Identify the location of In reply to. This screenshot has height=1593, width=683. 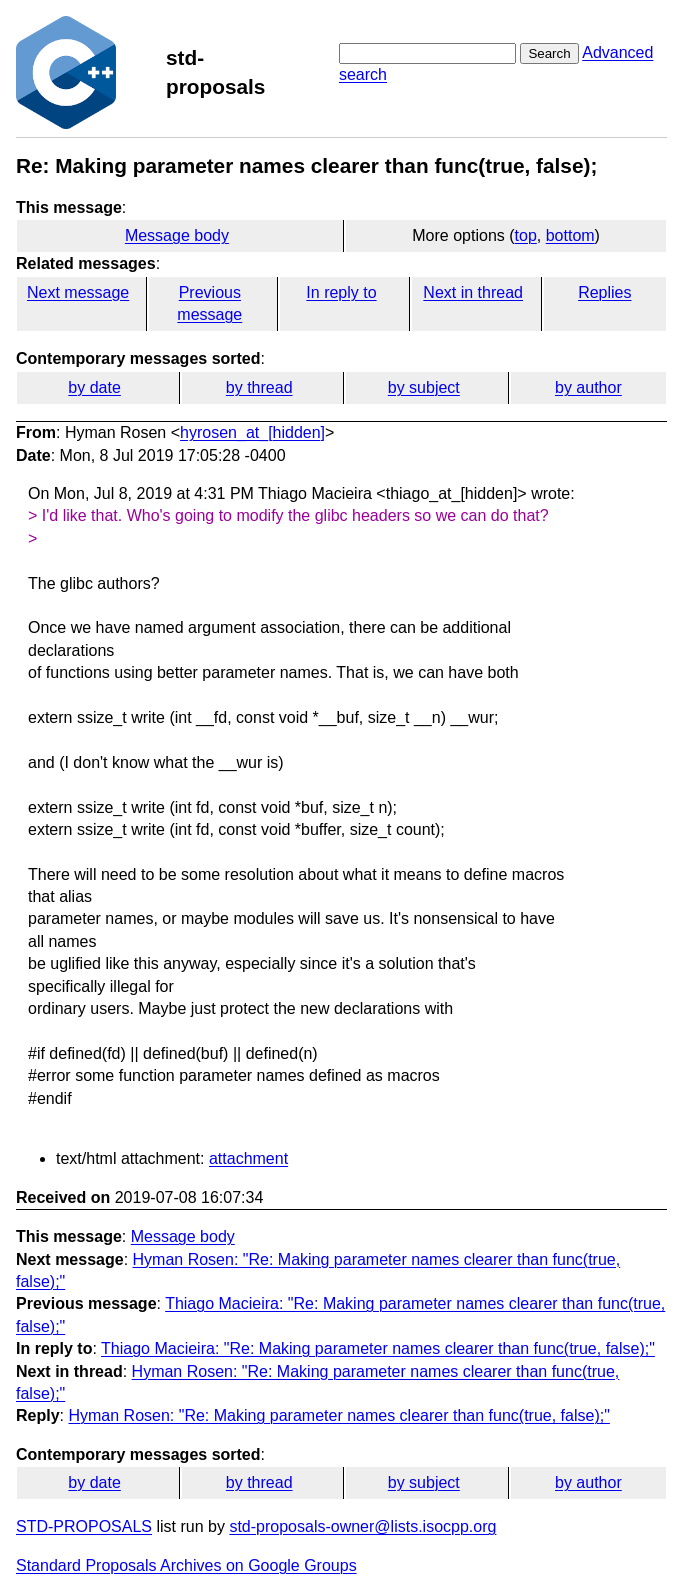
(341, 292).